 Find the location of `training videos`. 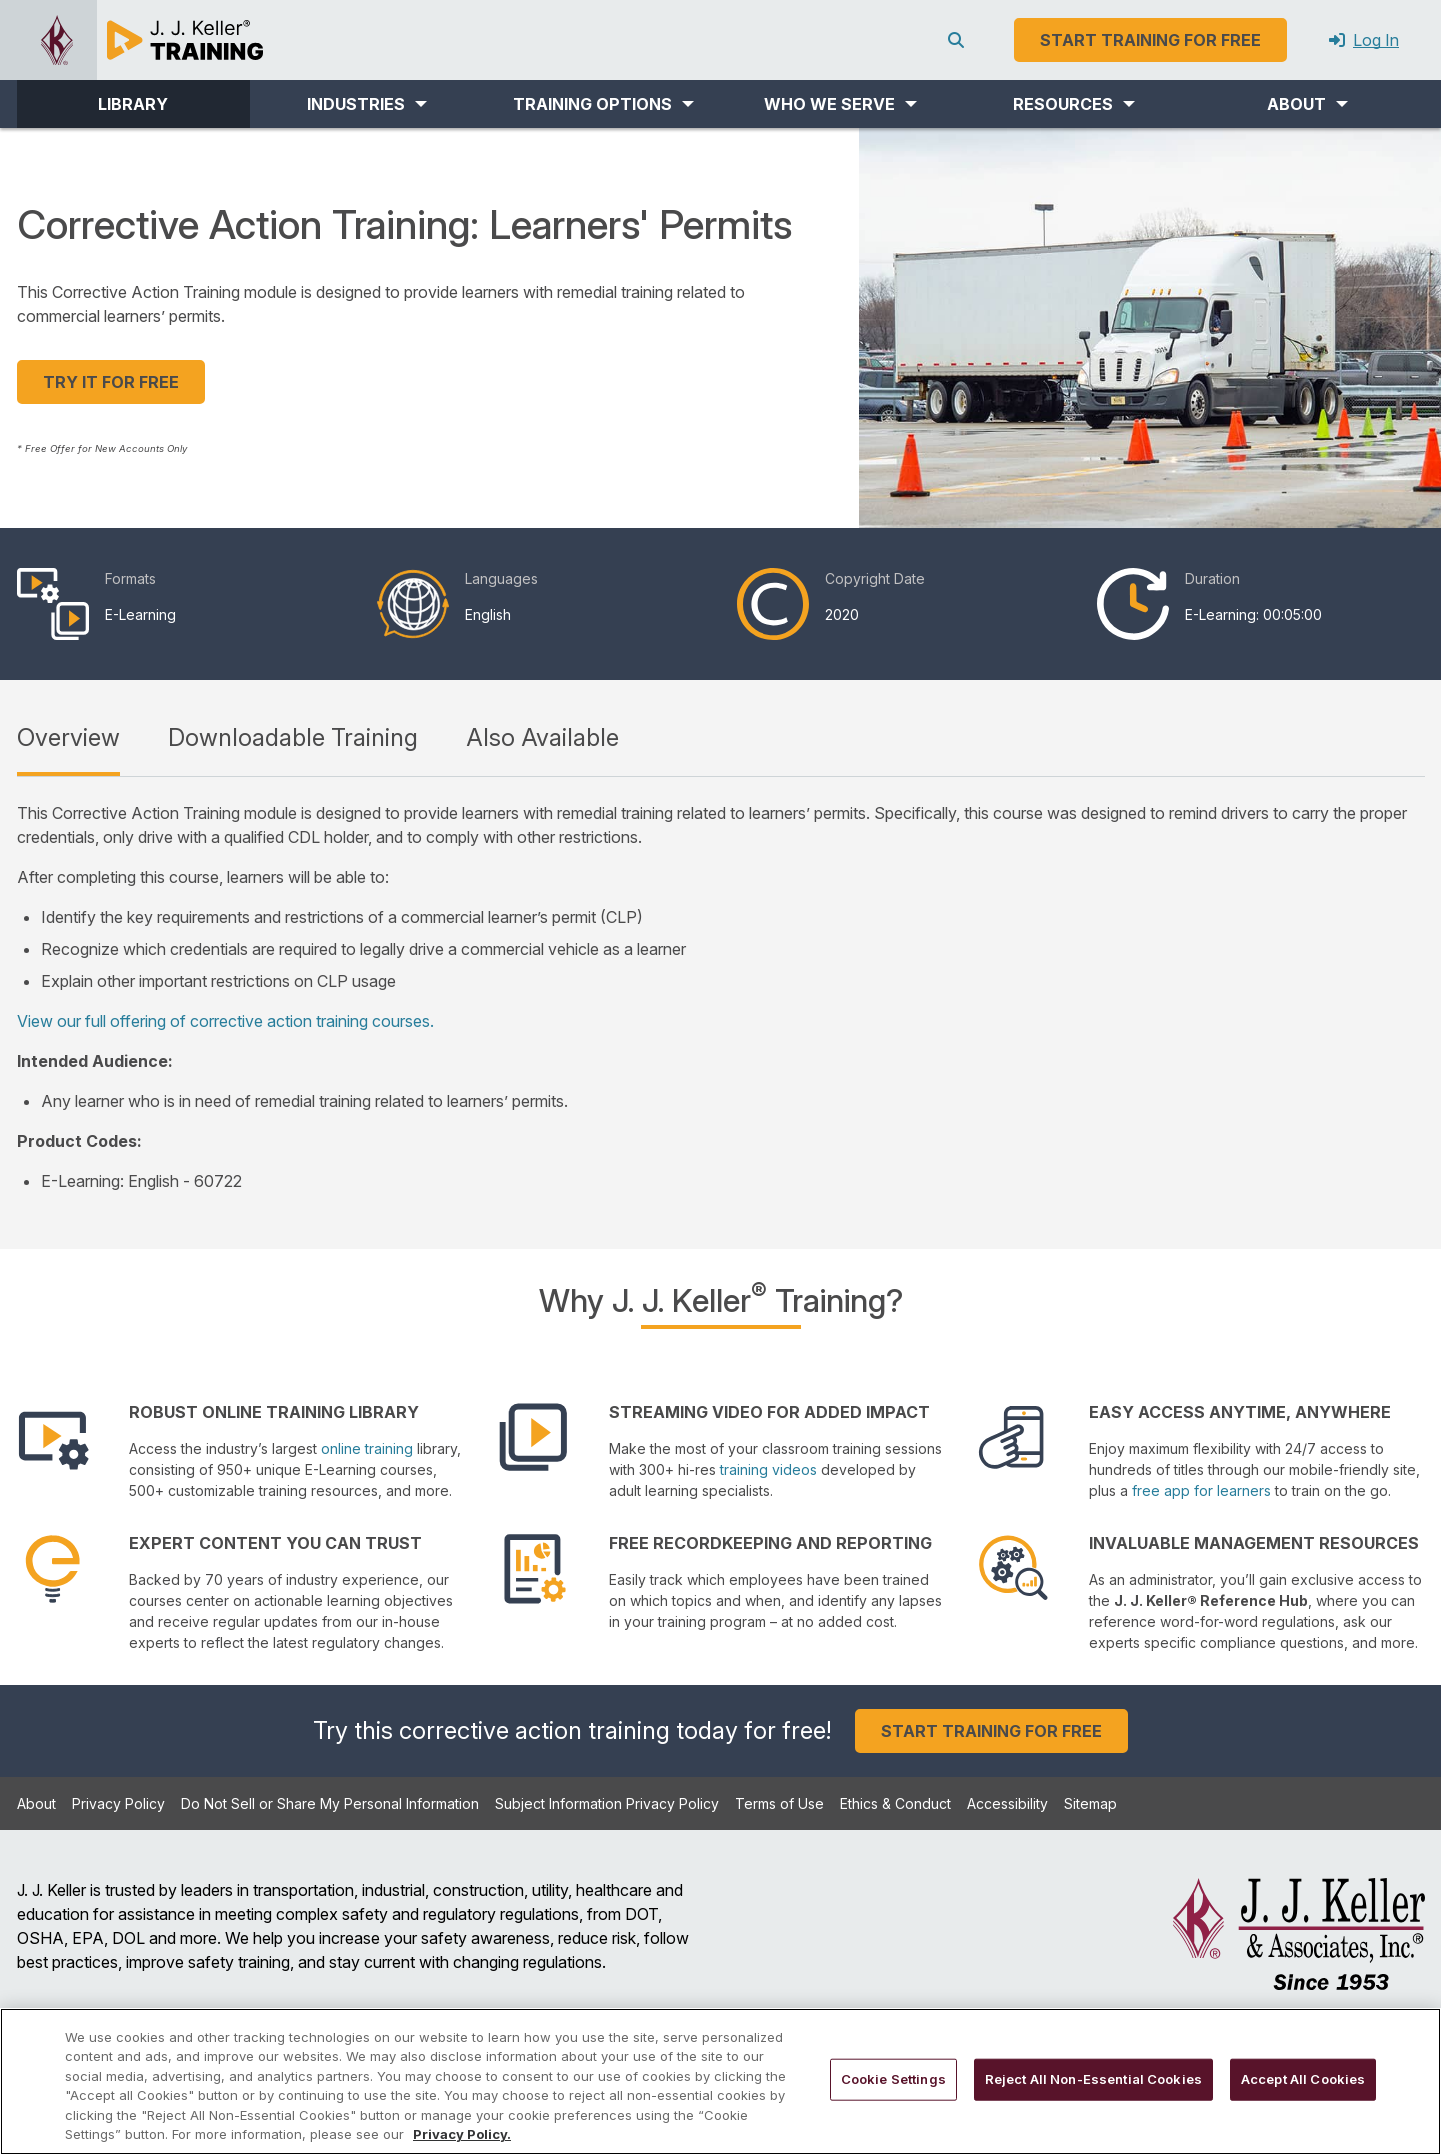

training videos is located at coordinates (768, 1469).